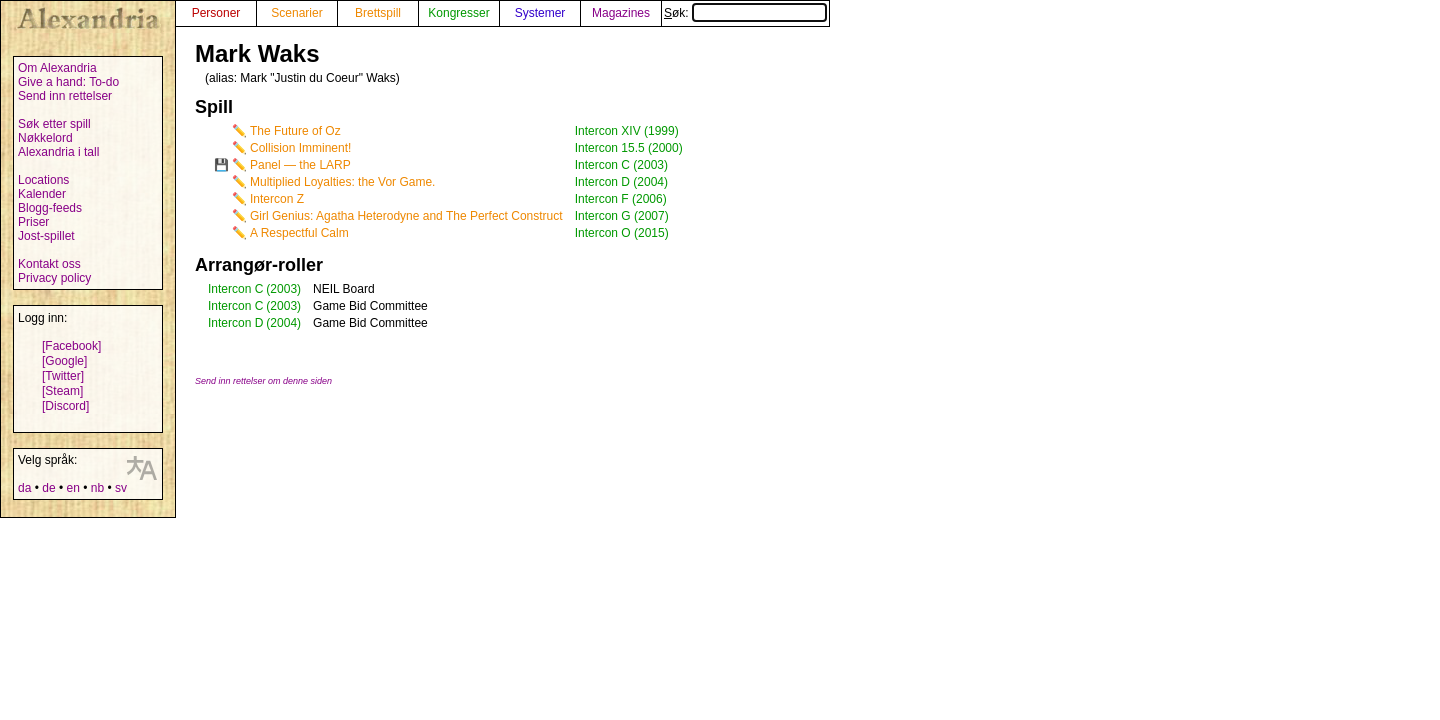 Image resolution: width=1440 pixels, height=720 pixels. I want to click on Søk:, so click(745, 13).